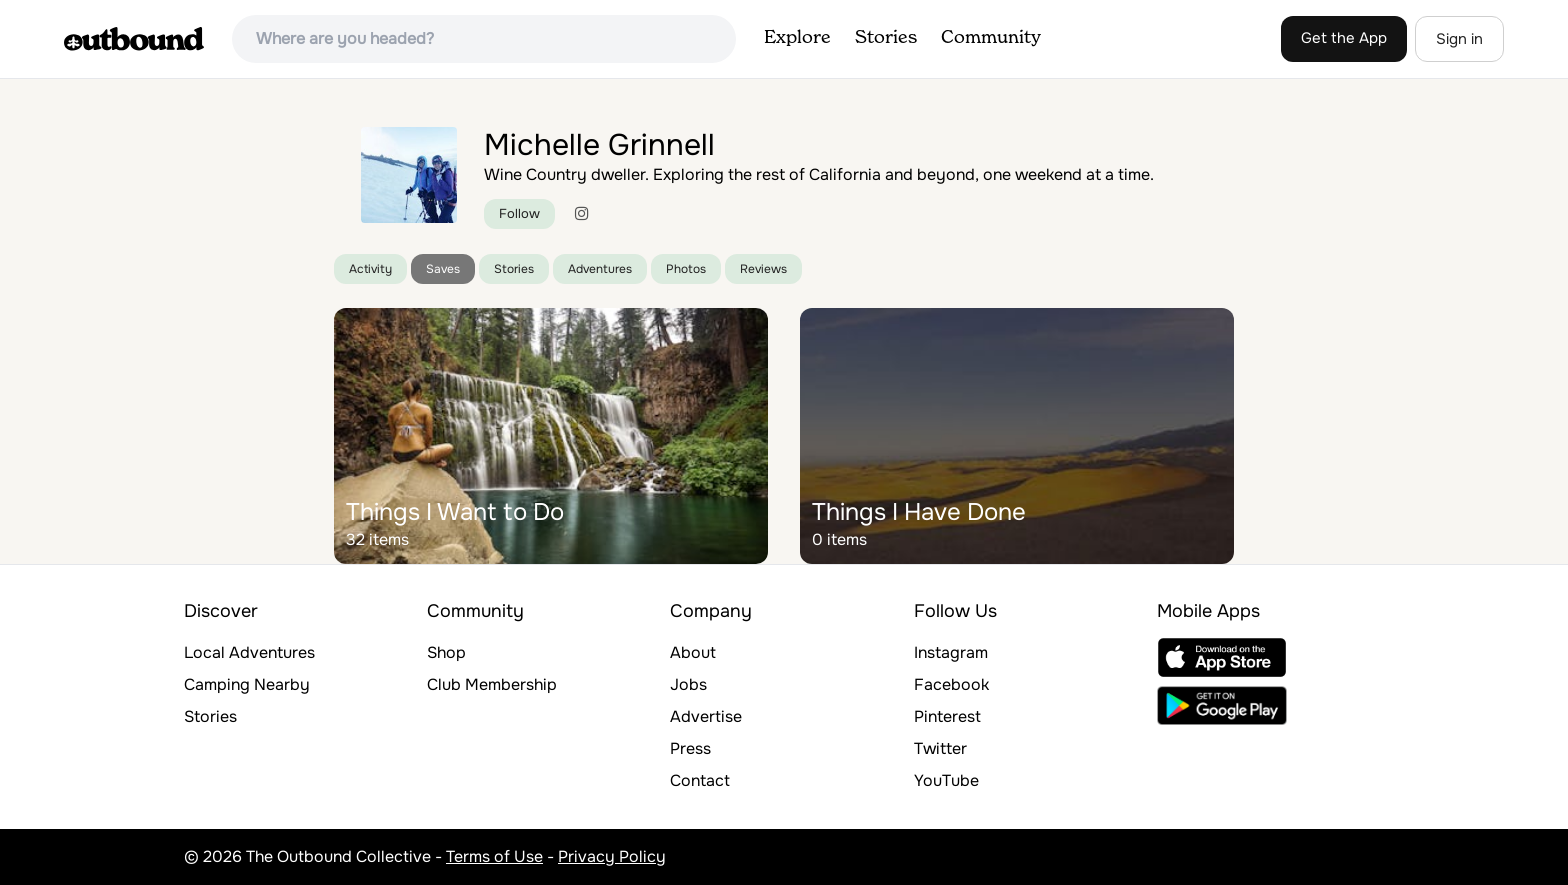  I want to click on About, so click(693, 652).